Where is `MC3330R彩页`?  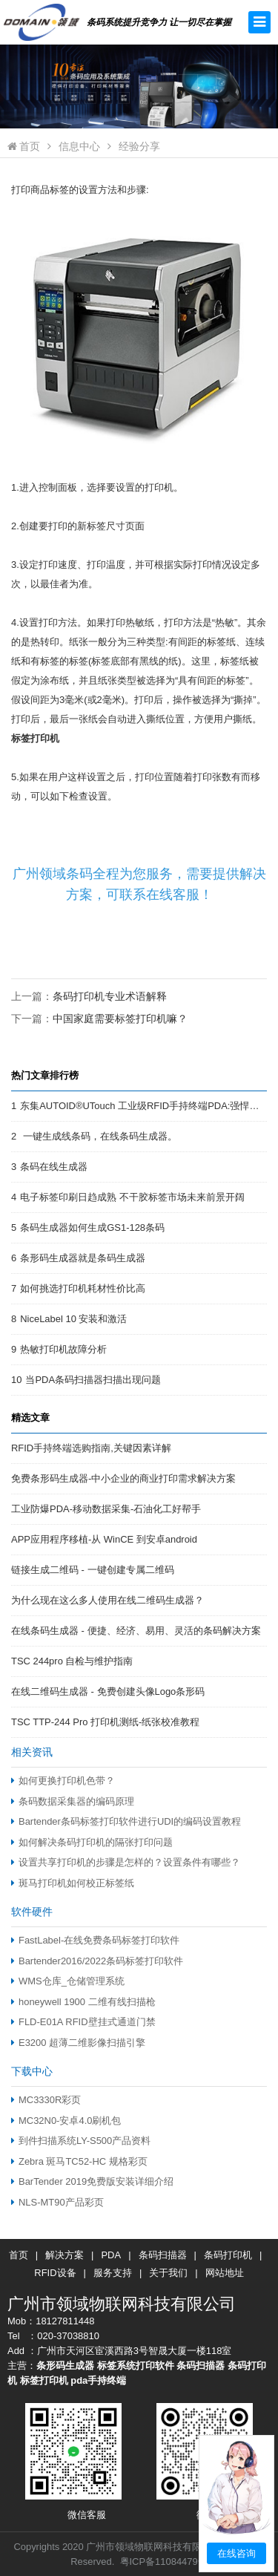
MC3330R彩页 is located at coordinates (46, 2099).